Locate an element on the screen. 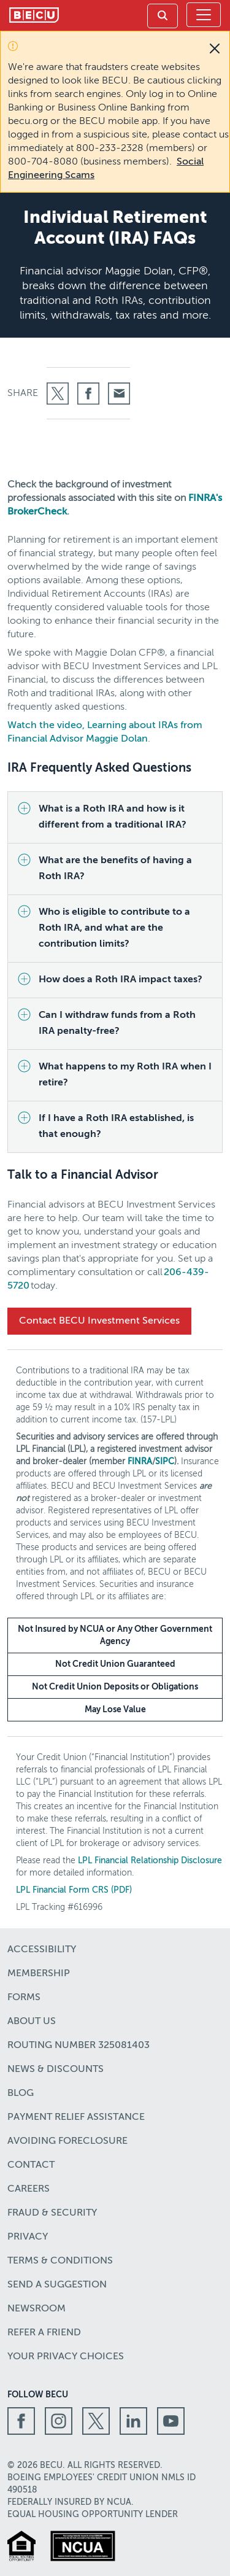  About Us is located at coordinates (31, 2022).